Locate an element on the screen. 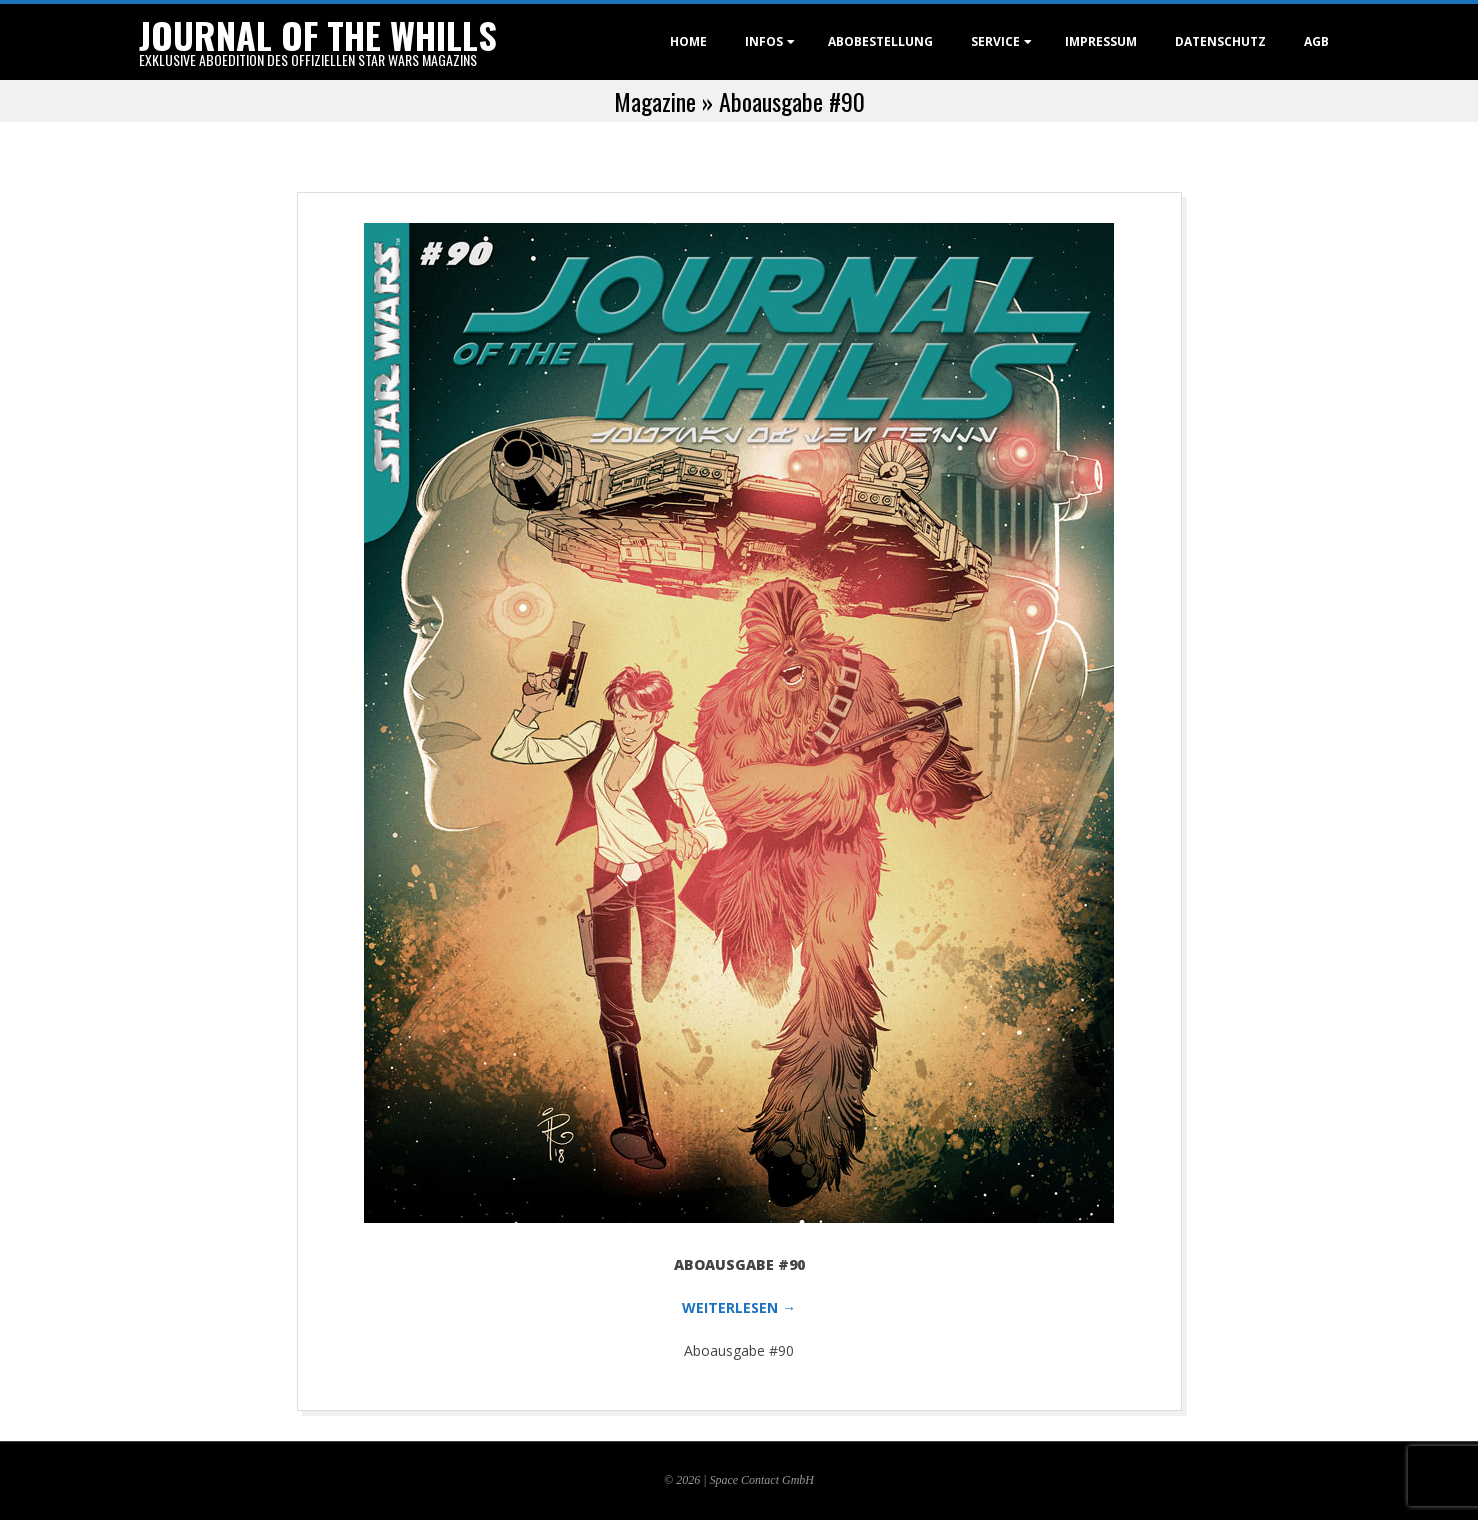 Image resolution: width=1478 pixels, height=1520 pixels. Impressum is located at coordinates (1101, 41).